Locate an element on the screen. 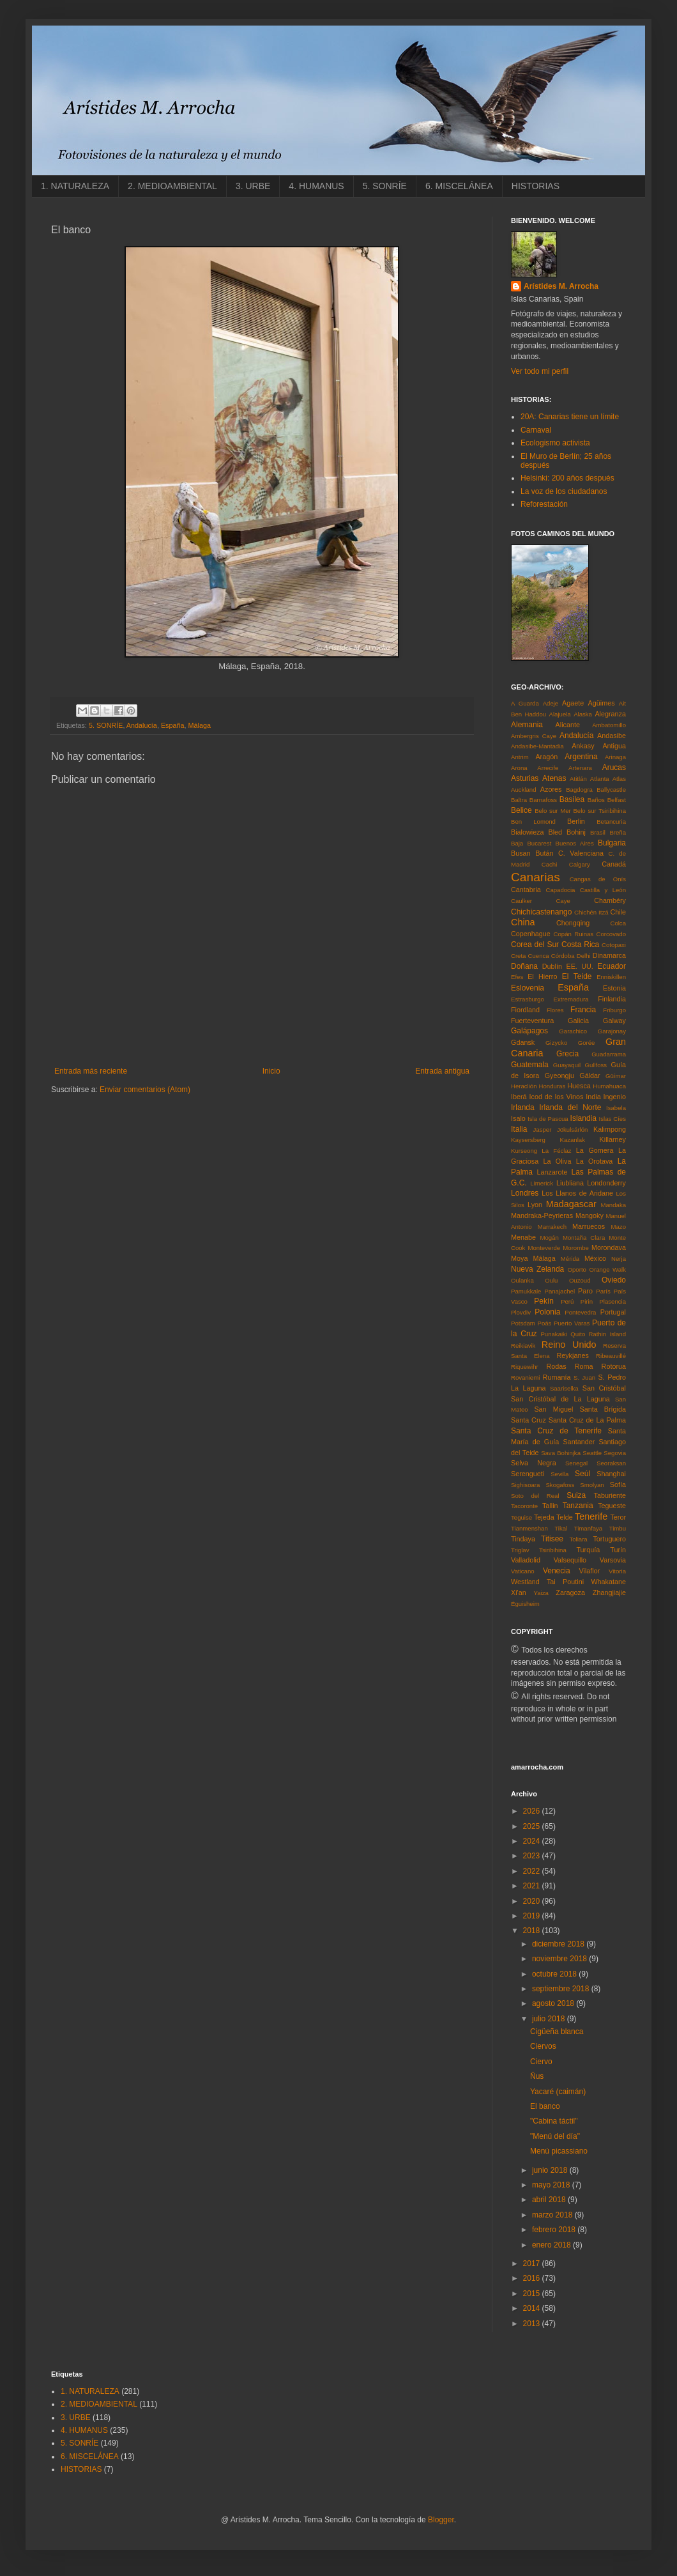  Entrada más reciente is located at coordinates (90, 1071).